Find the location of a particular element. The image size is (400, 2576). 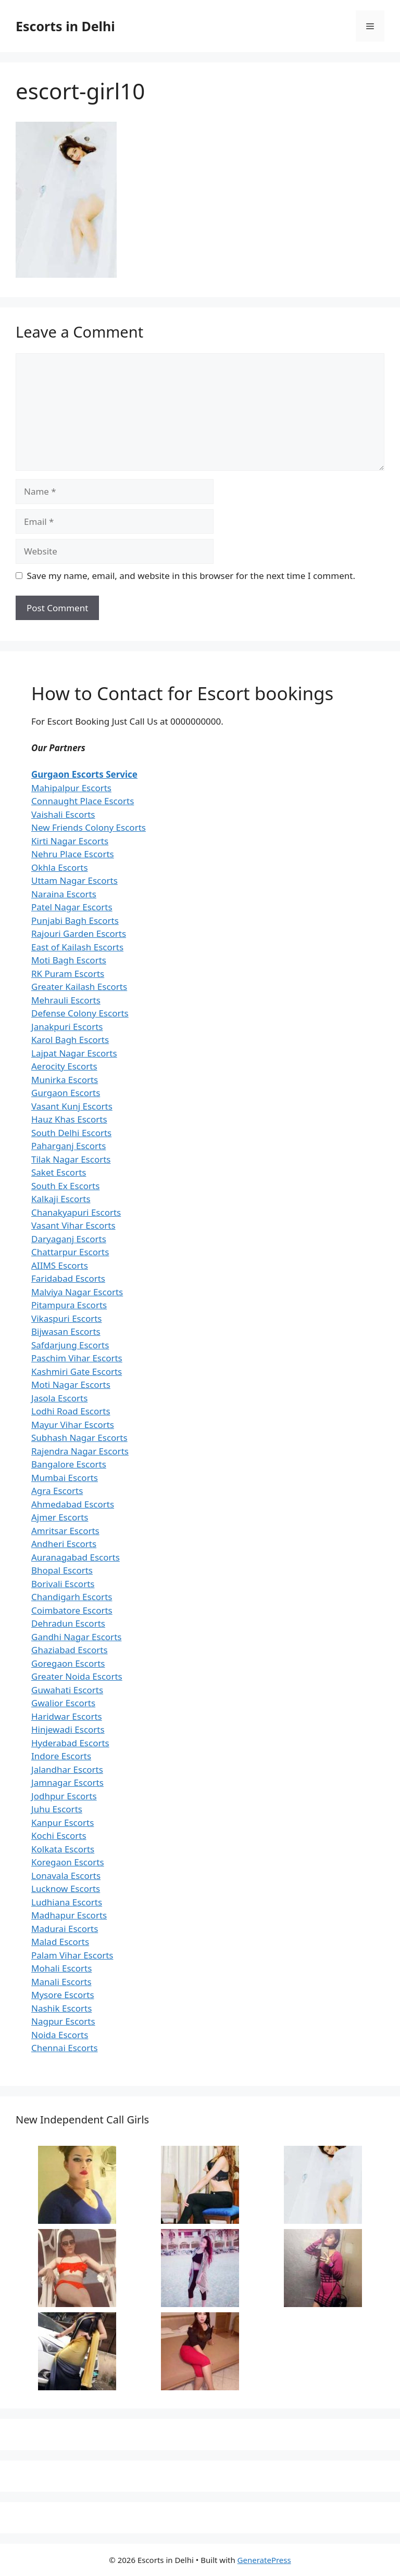

South Ex Escorts is located at coordinates (65, 1186).